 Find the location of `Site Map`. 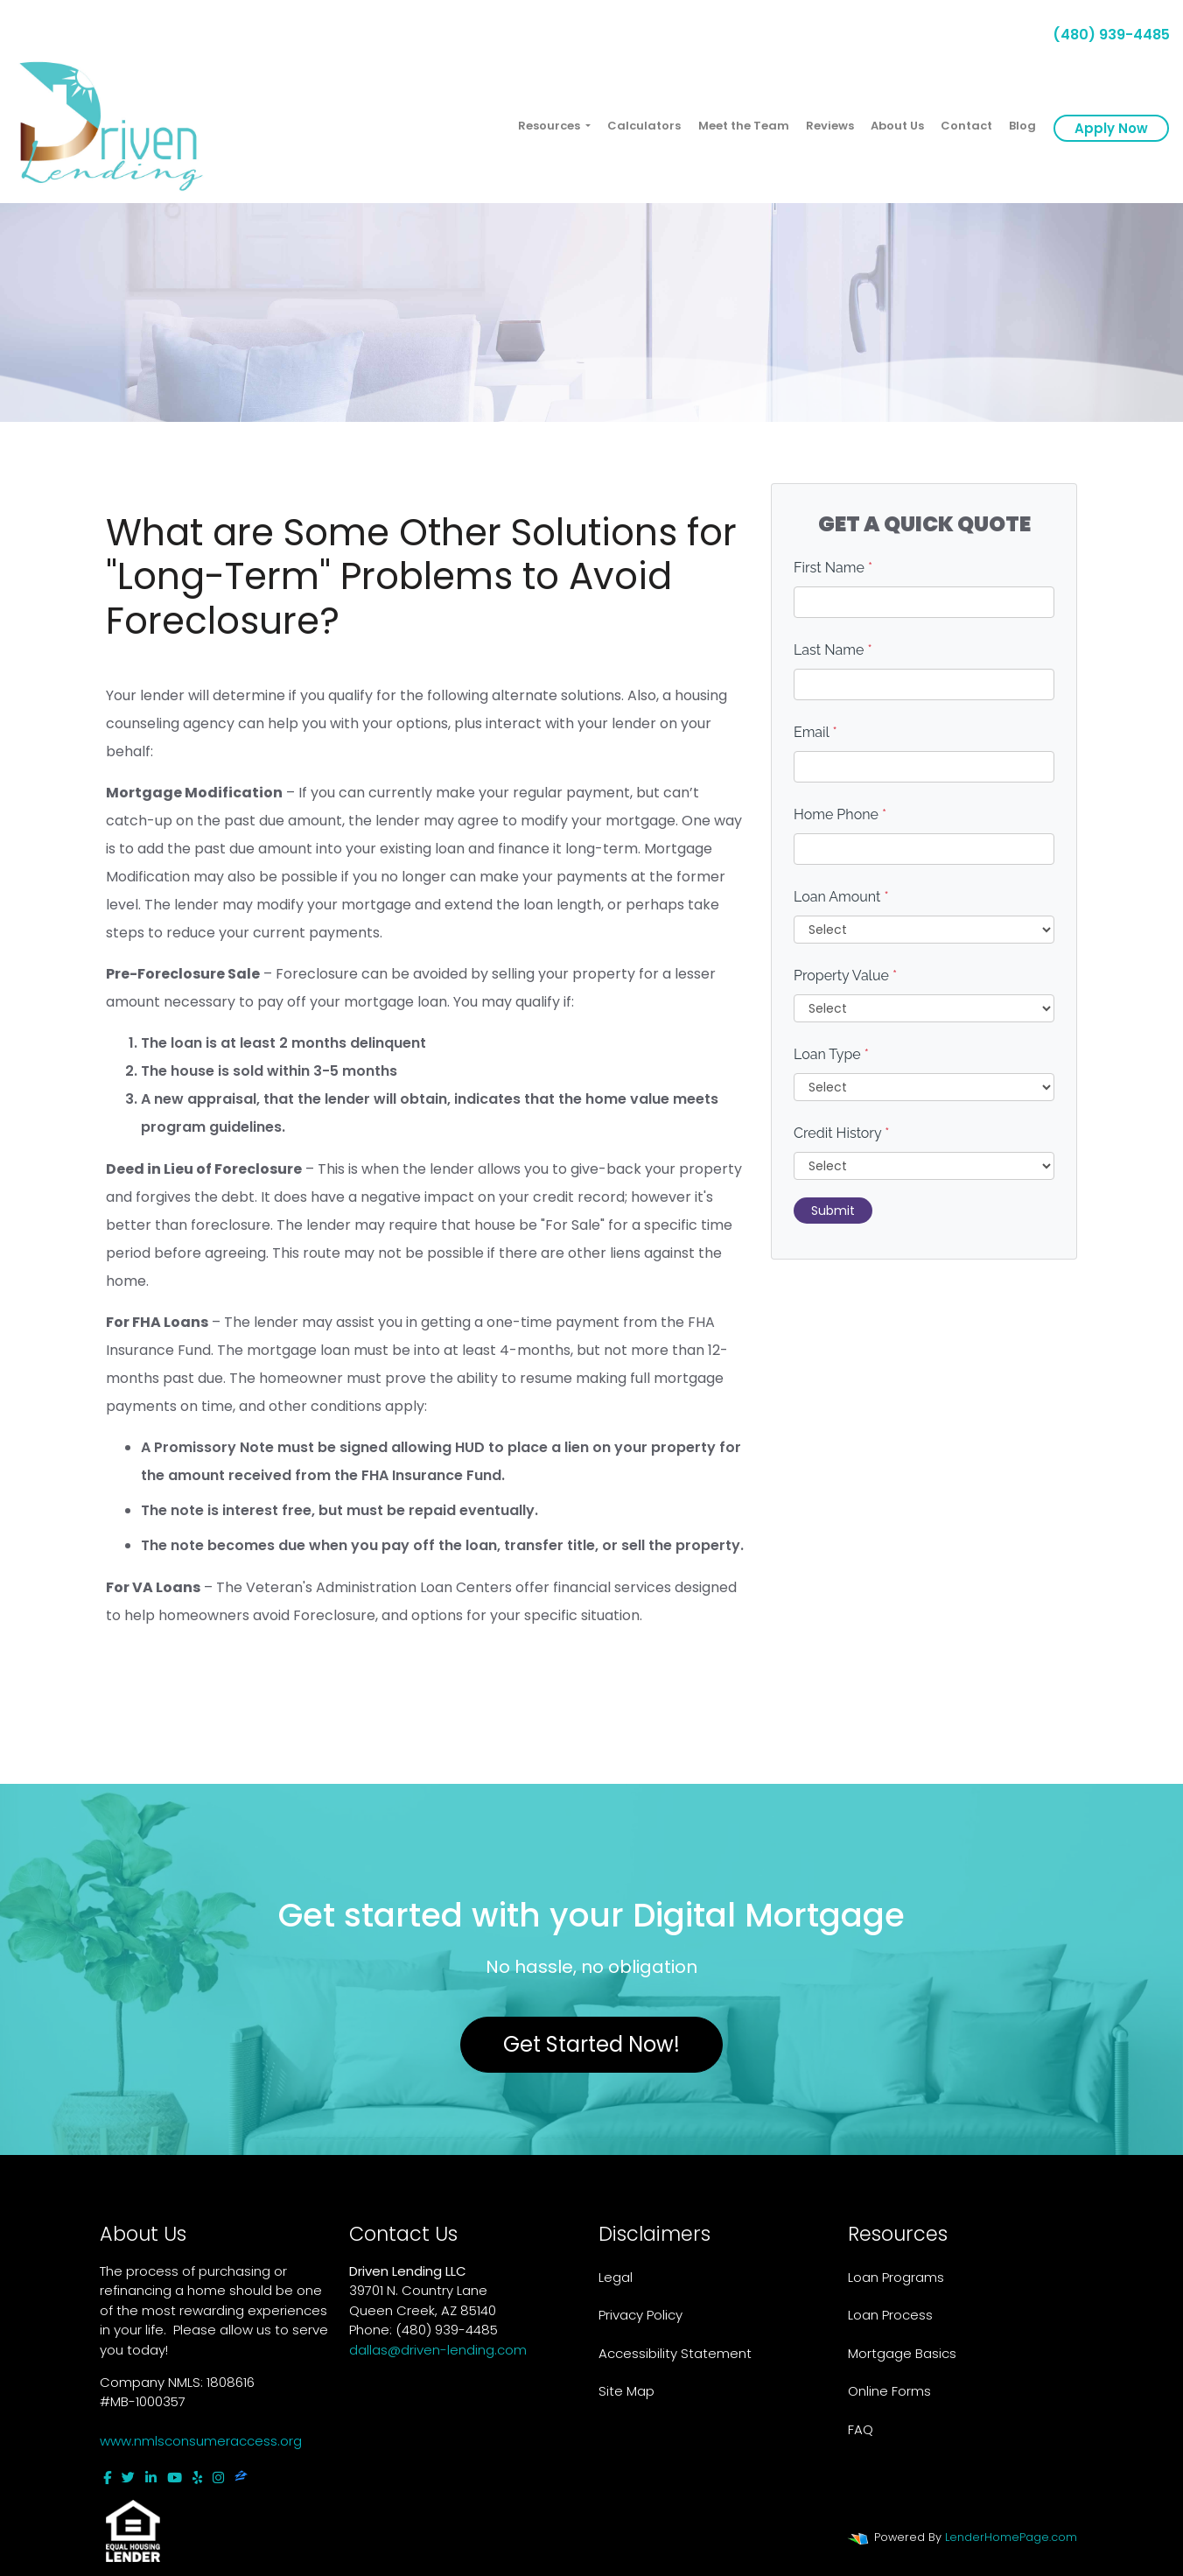

Site Map is located at coordinates (626, 2391).